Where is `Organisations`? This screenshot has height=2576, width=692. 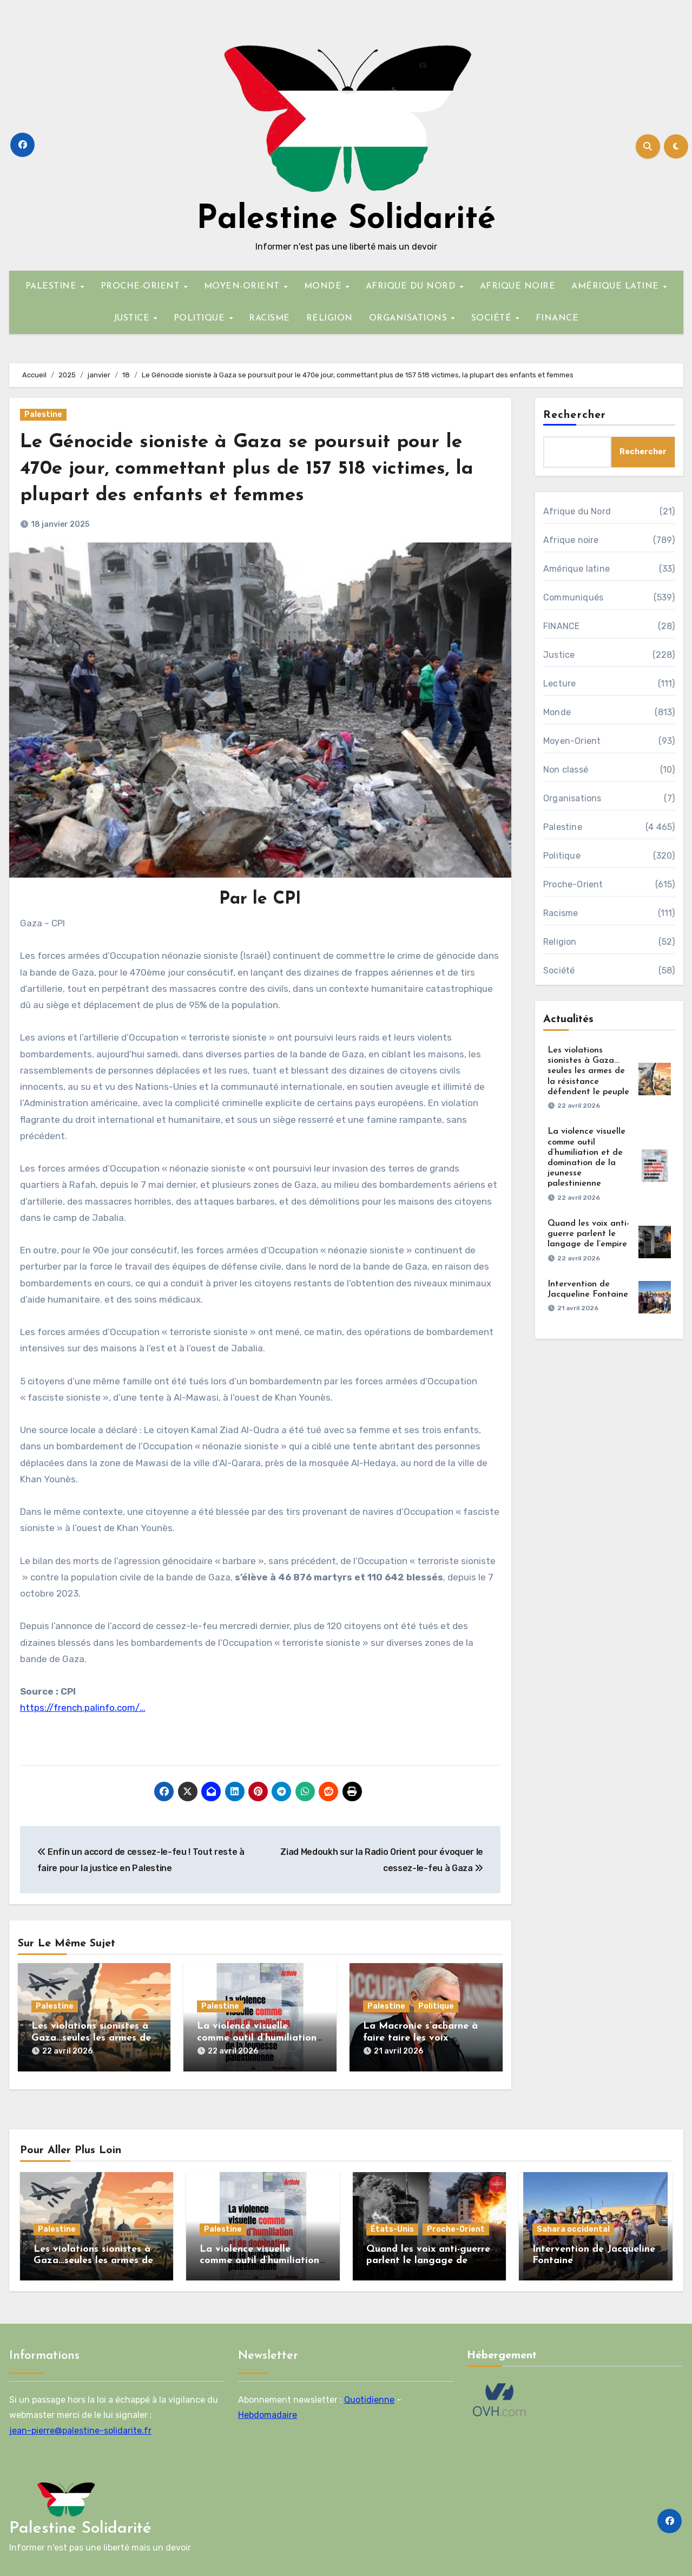
Organisations is located at coordinates (572, 798).